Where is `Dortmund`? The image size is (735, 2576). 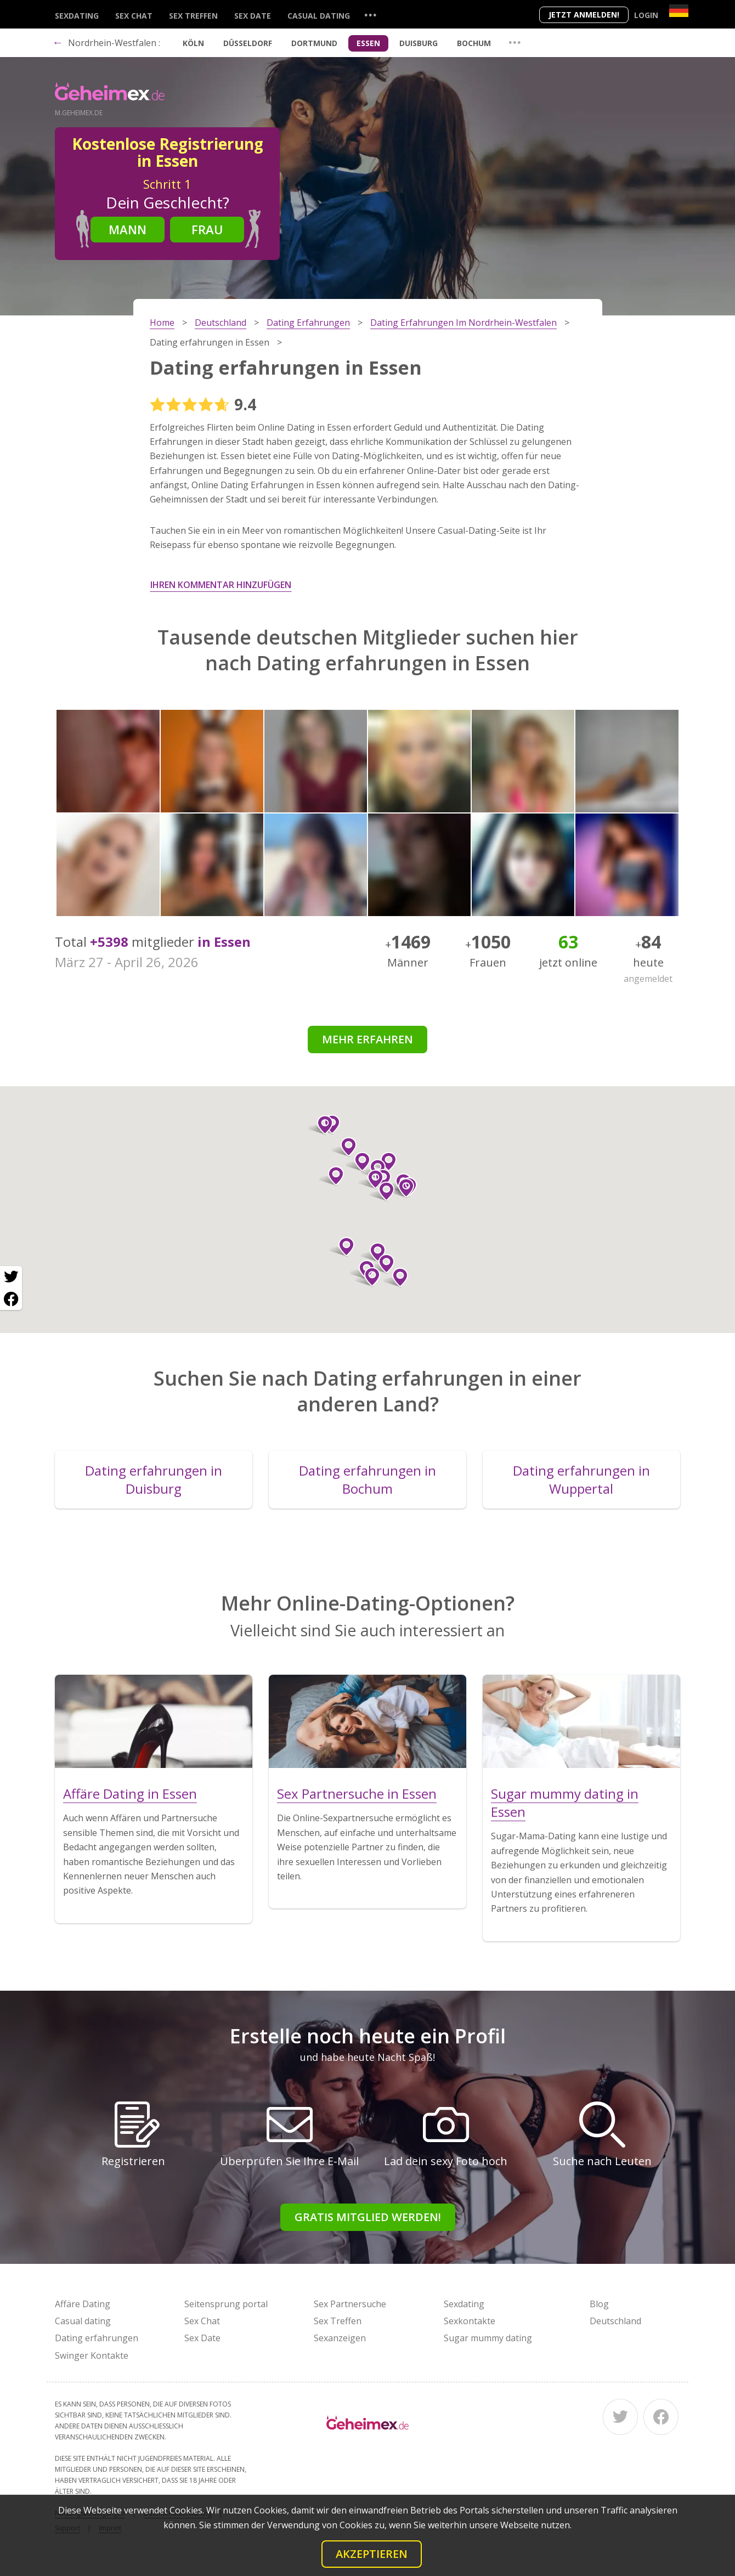
Dortmund is located at coordinates (314, 43).